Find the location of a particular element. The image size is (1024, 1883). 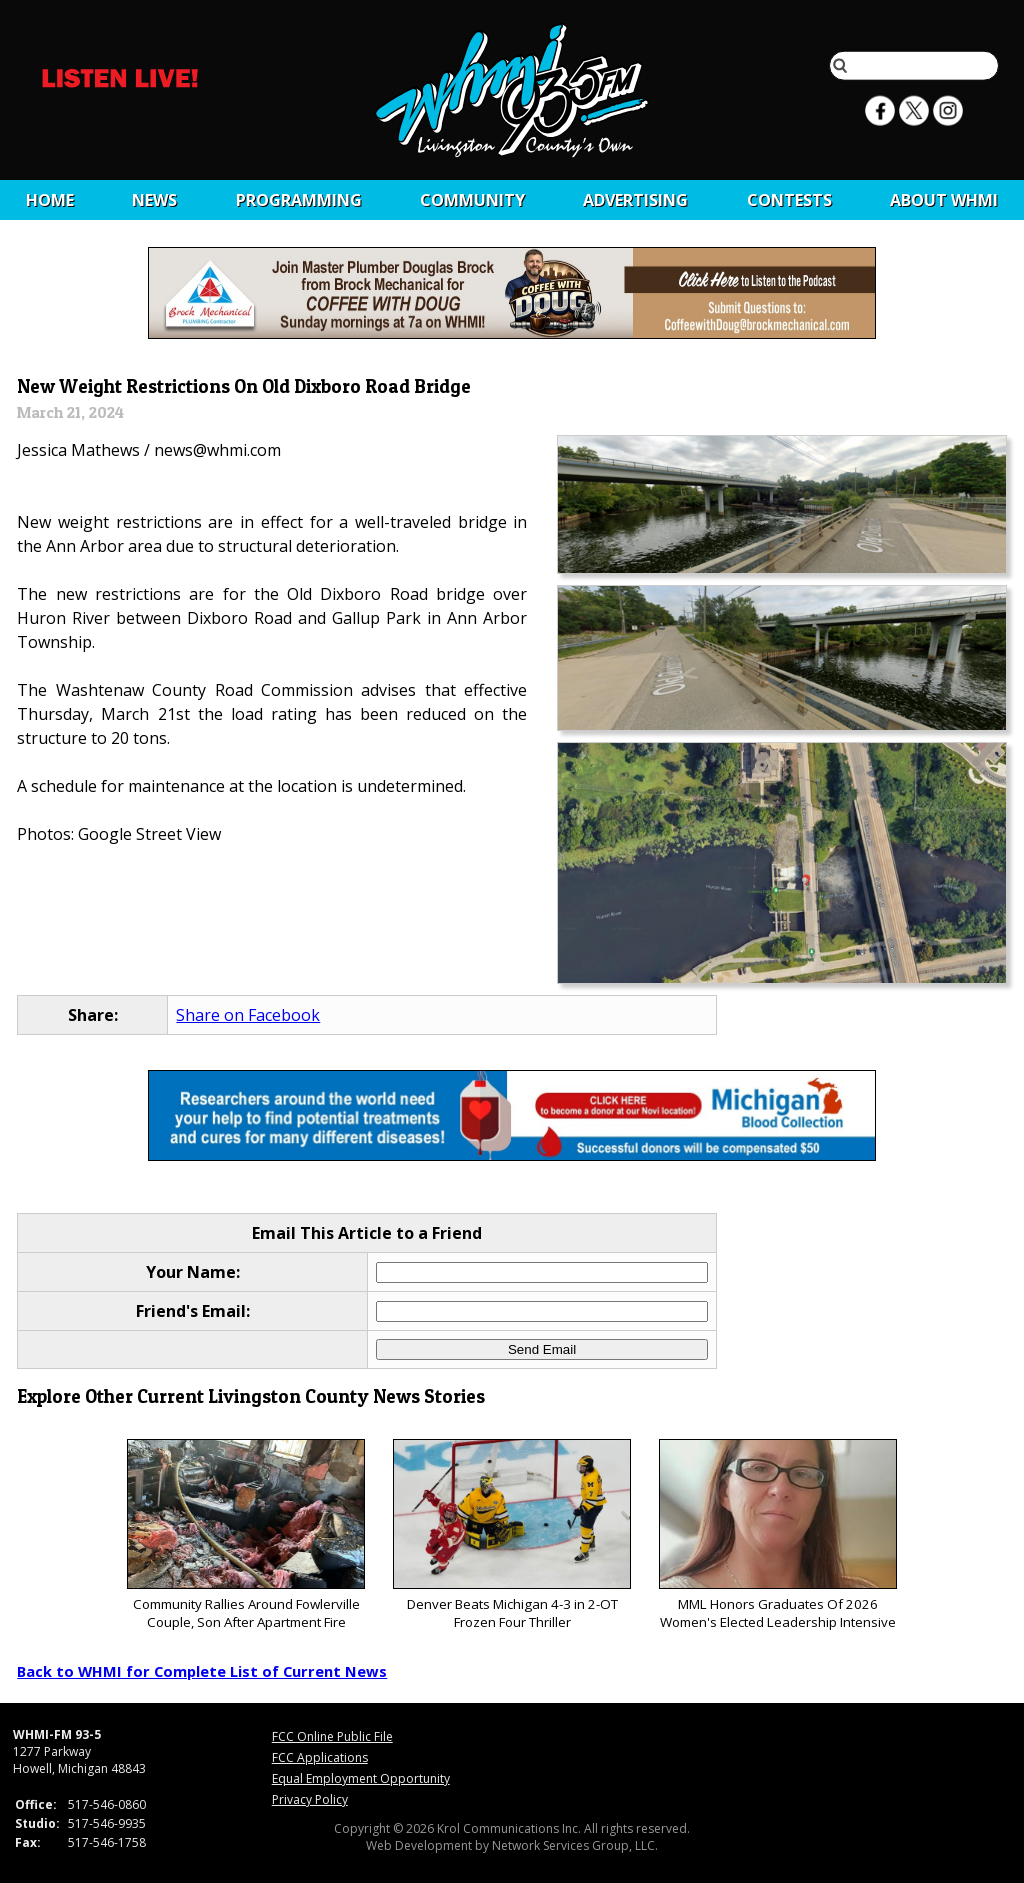

Privacy Policy is located at coordinates (310, 1799).